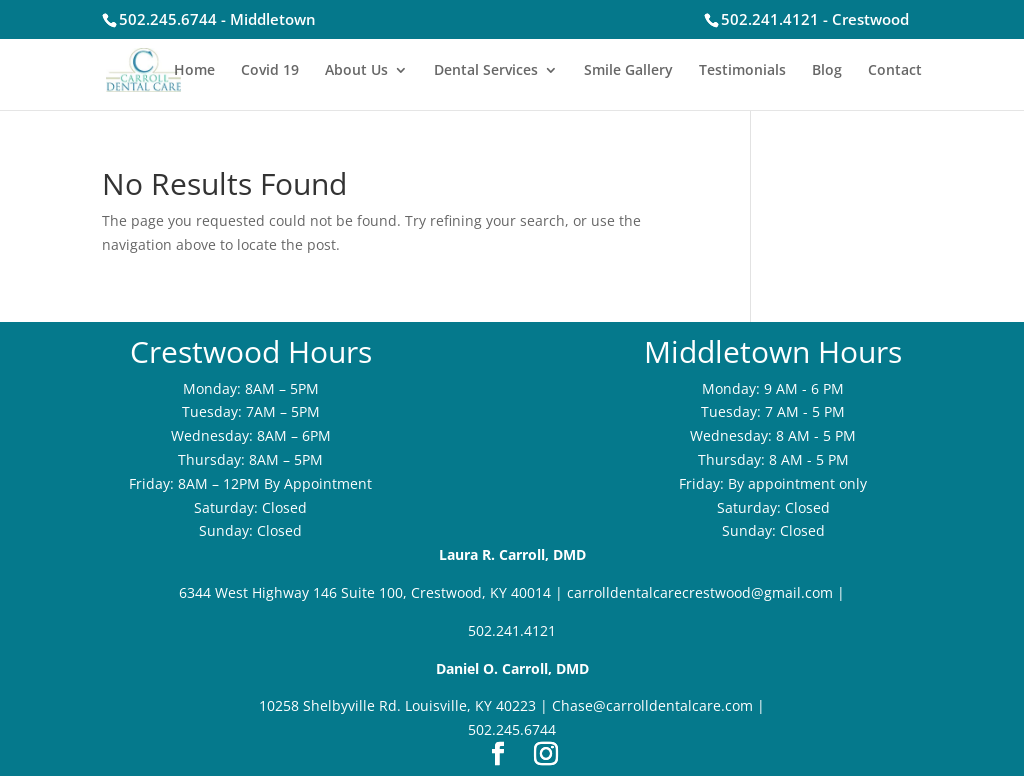  I want to click on Blog, so click(827, 71).